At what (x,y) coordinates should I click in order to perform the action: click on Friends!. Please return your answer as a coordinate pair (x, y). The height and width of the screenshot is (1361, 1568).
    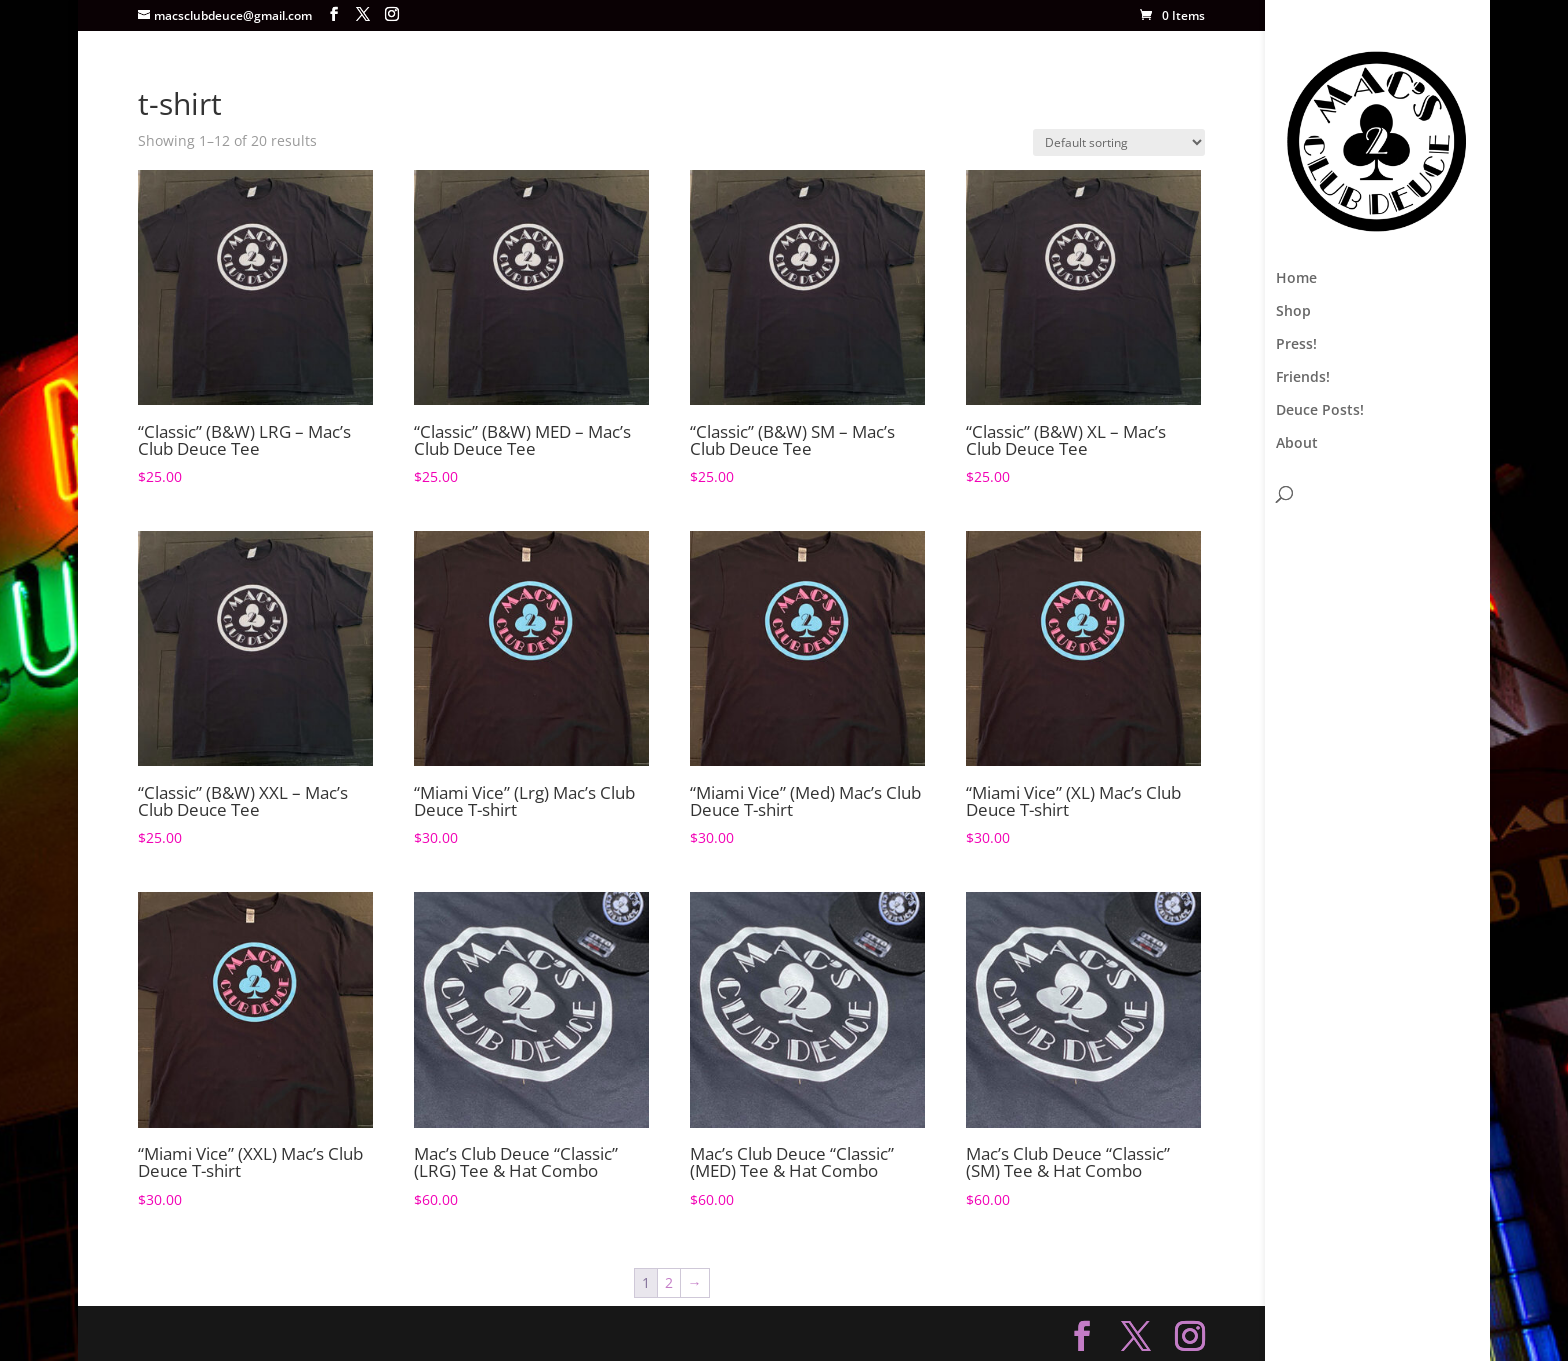
    Looking at the image, I should click on (1303, 378).